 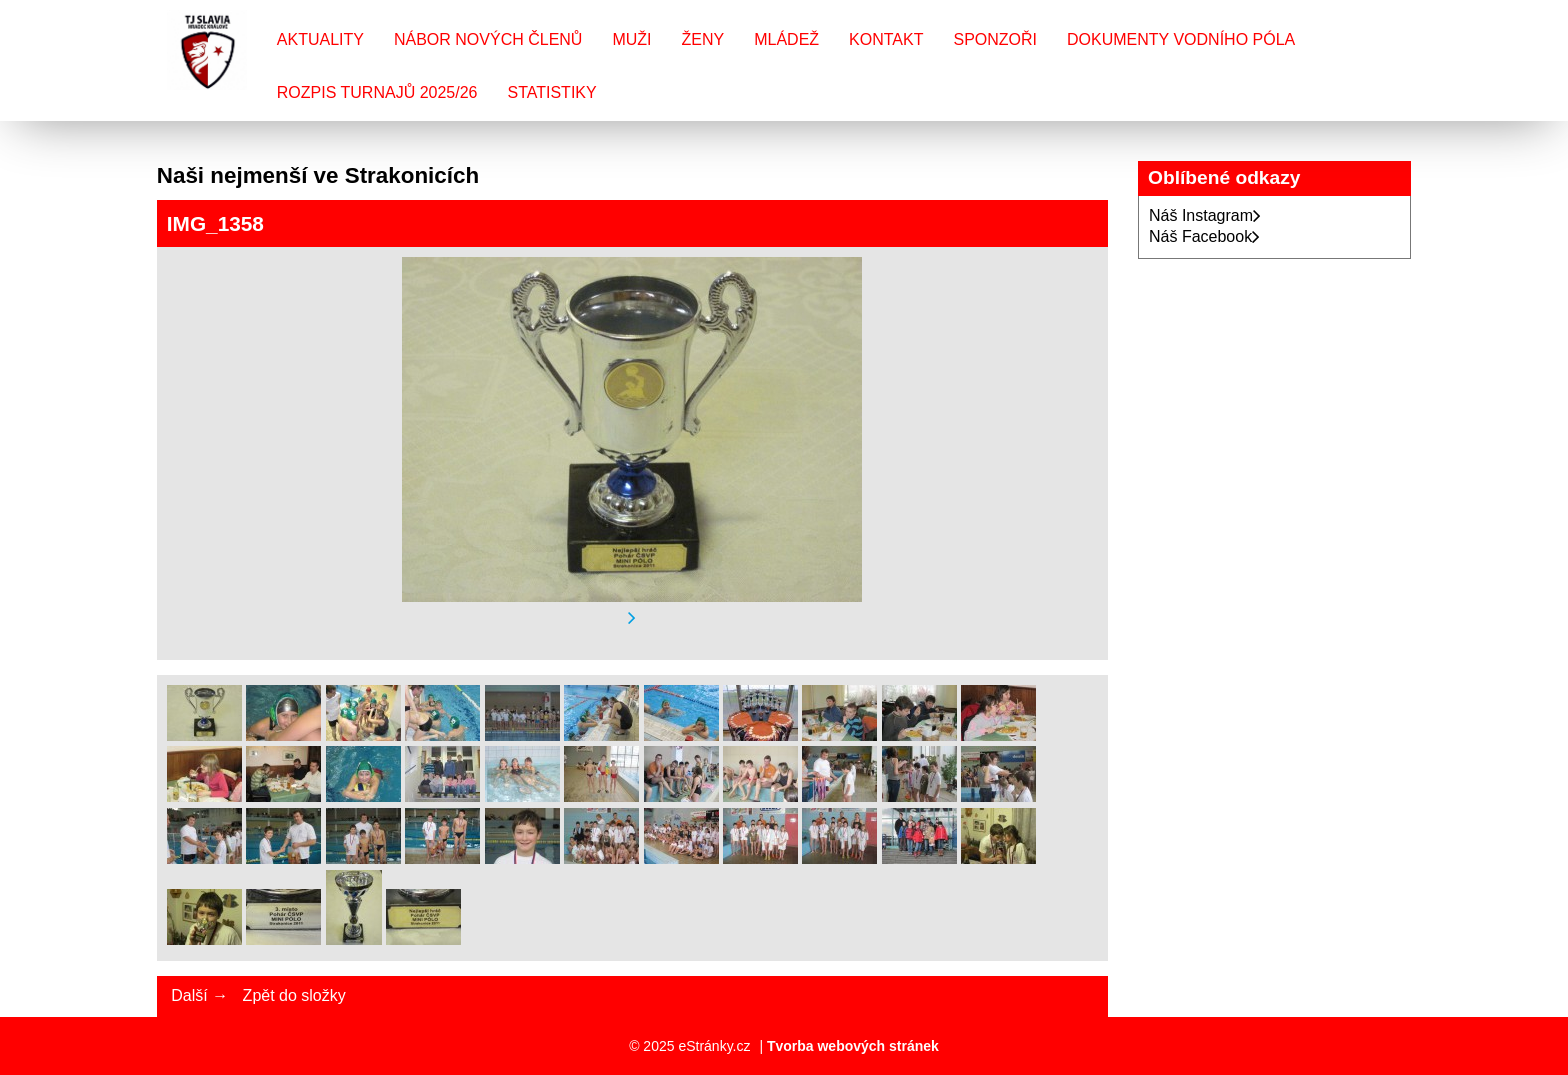 I want to click on Náš Instagram, so click(x=1205, y=215).